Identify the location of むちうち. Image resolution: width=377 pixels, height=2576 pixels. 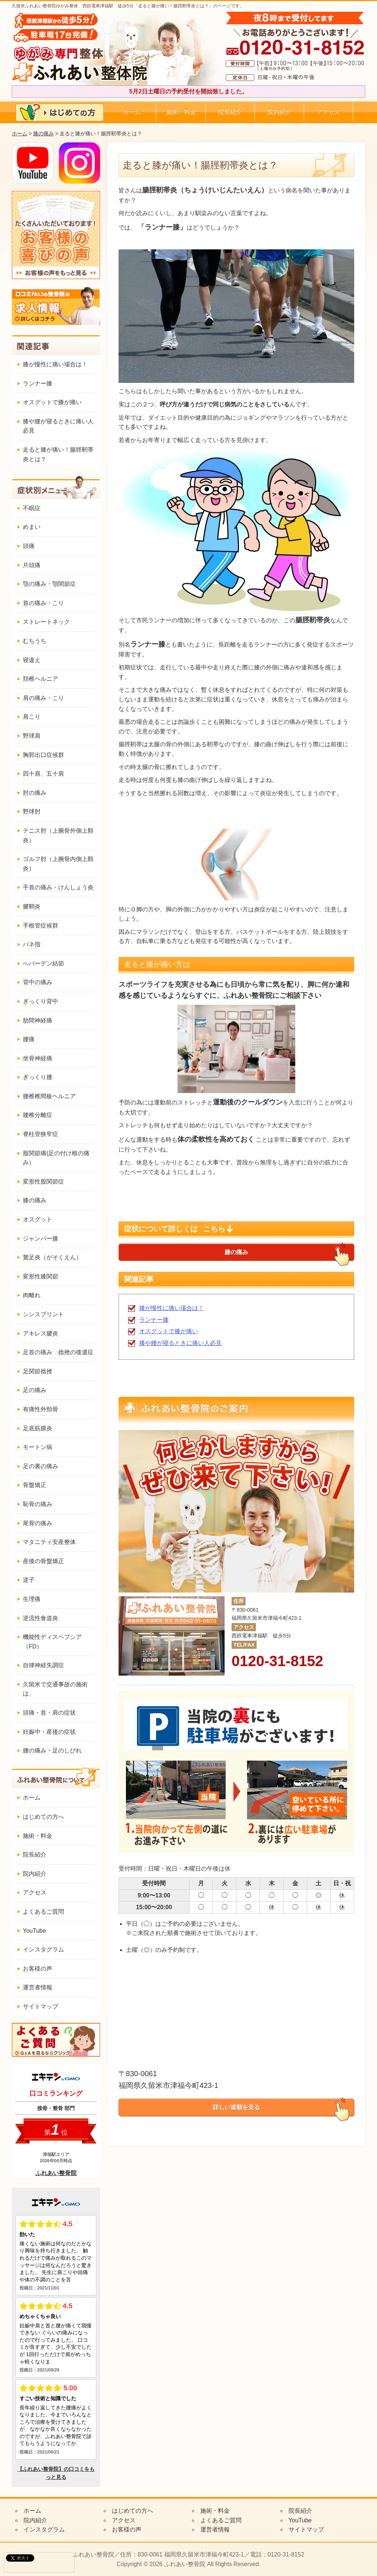
(34, 641).